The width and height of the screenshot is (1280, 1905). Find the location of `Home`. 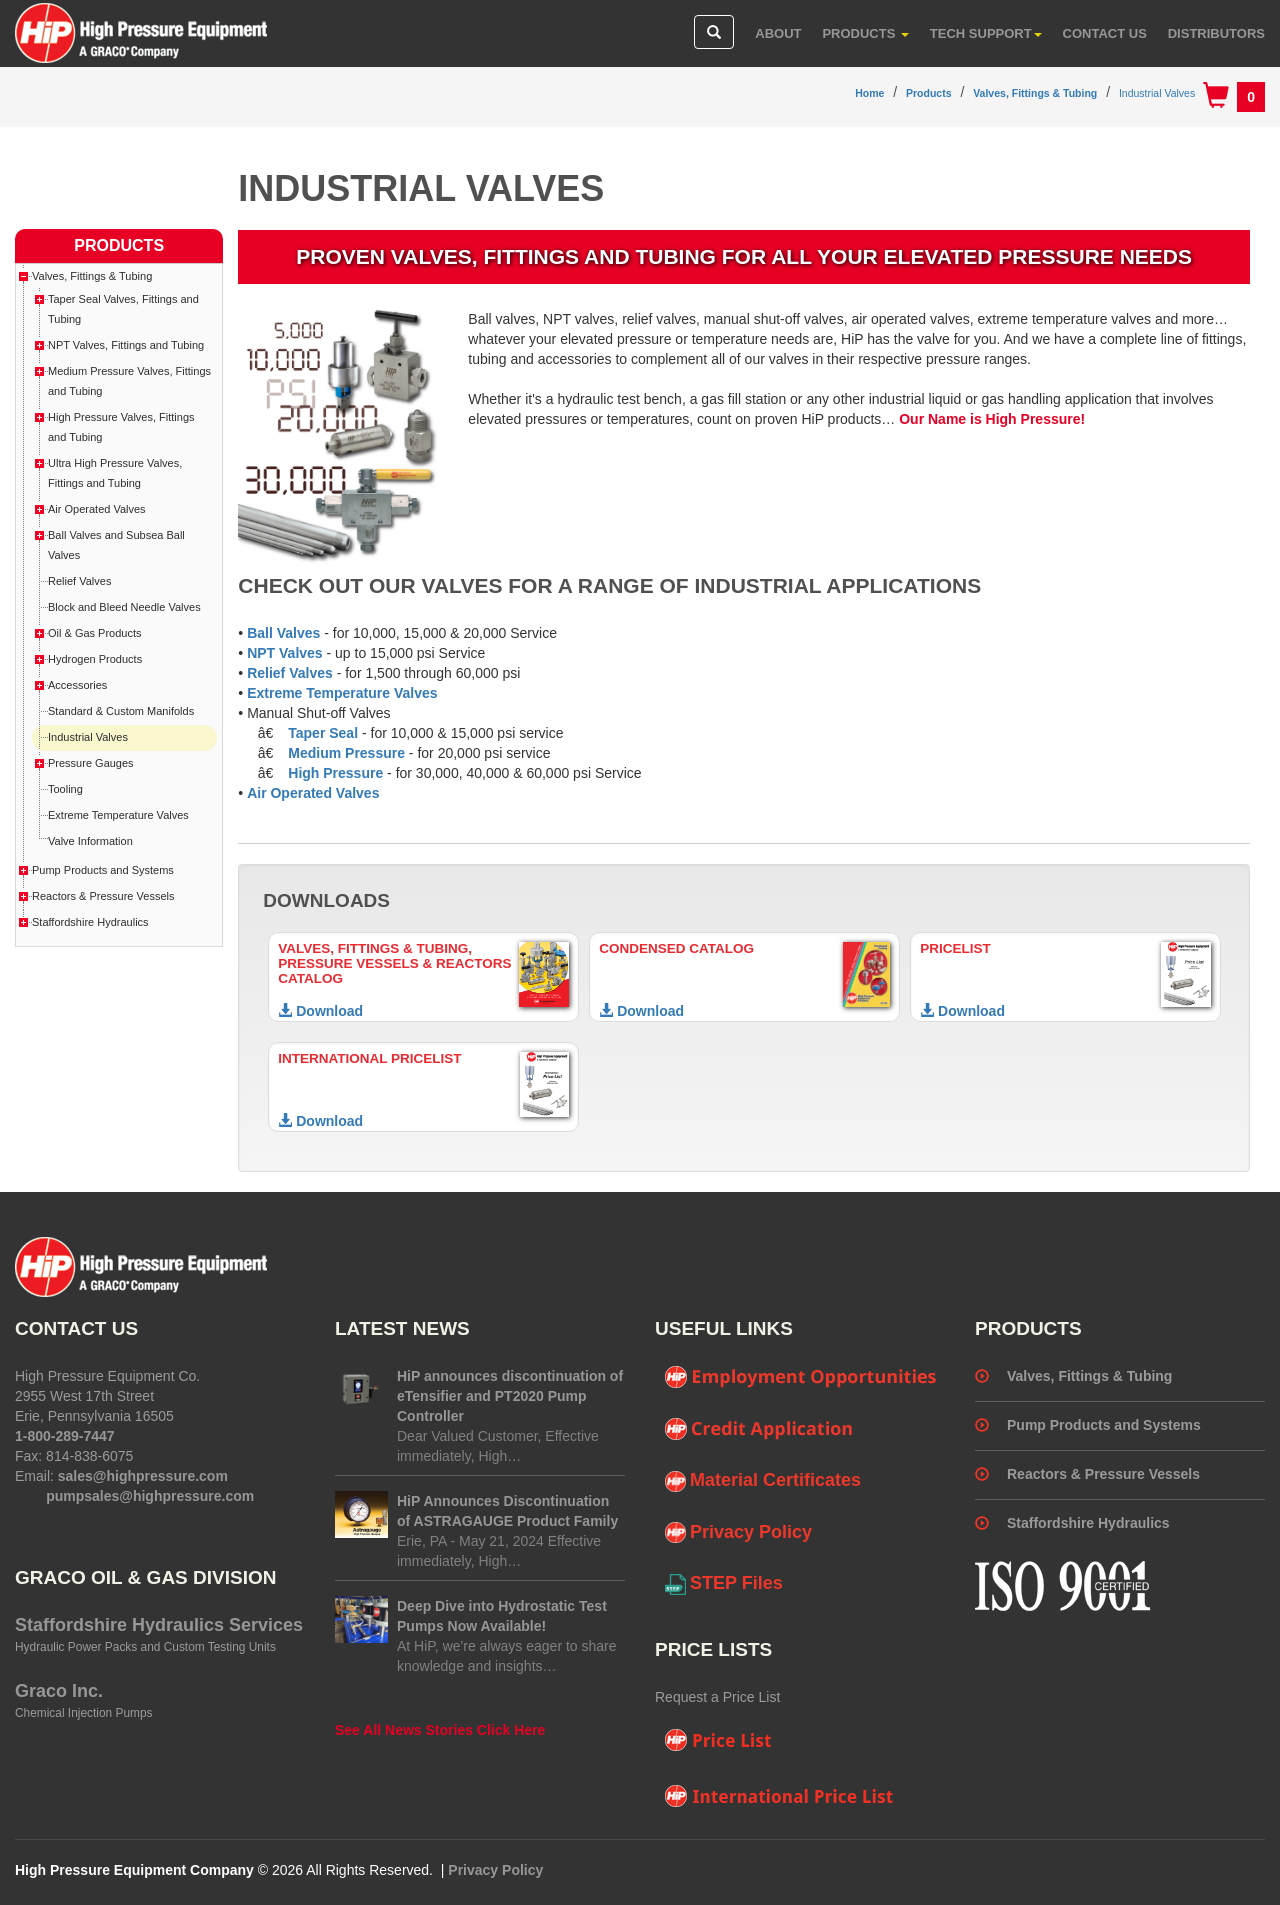

Home is located at coordinates (869, 93).